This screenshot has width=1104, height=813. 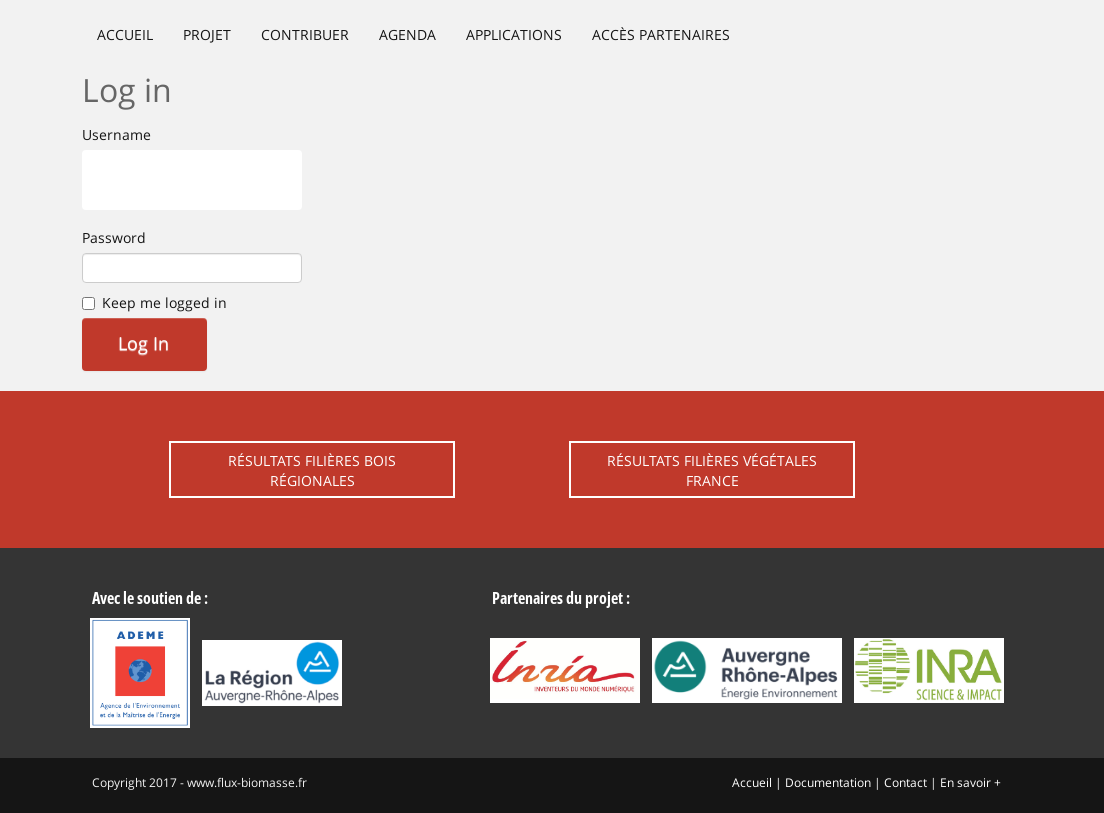 What do you see at coordinates (514, 34) in the screenshot?
I see `Applications` at bounding box center [514, 34].